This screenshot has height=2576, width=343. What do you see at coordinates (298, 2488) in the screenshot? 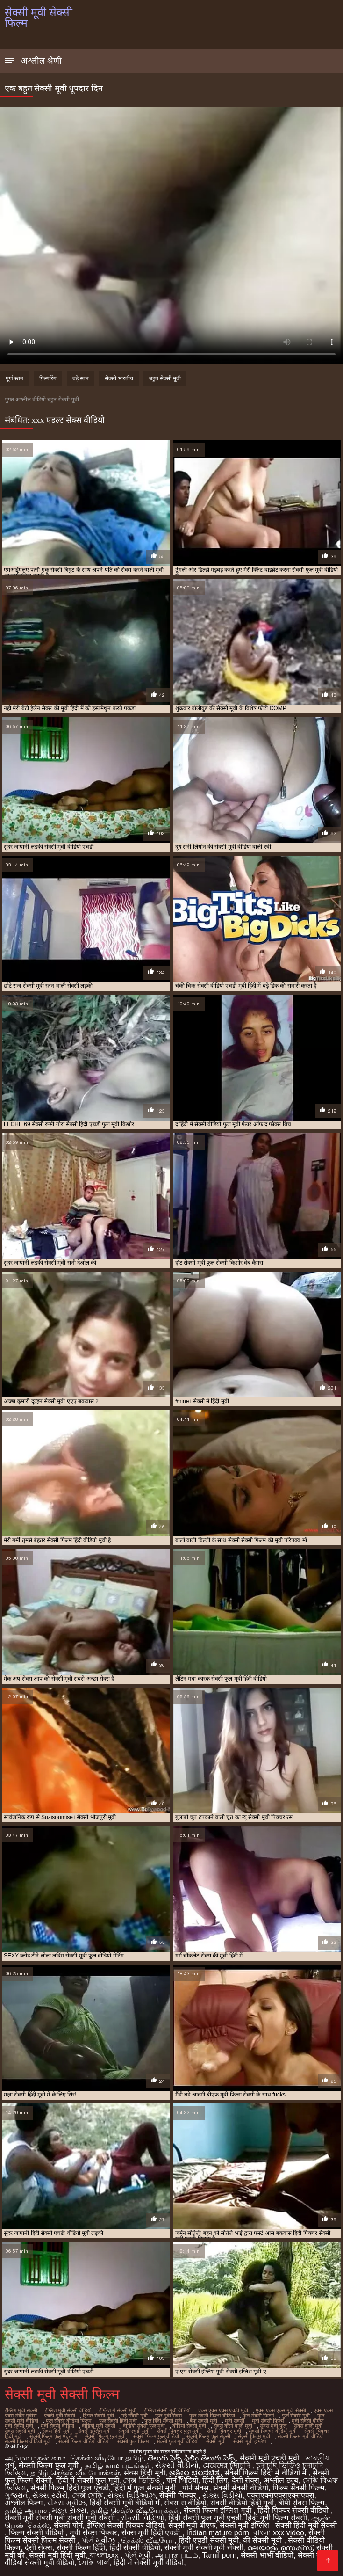
I see `फिल्म सेक्सी फिल्म` at bounding box center [298, 2488].